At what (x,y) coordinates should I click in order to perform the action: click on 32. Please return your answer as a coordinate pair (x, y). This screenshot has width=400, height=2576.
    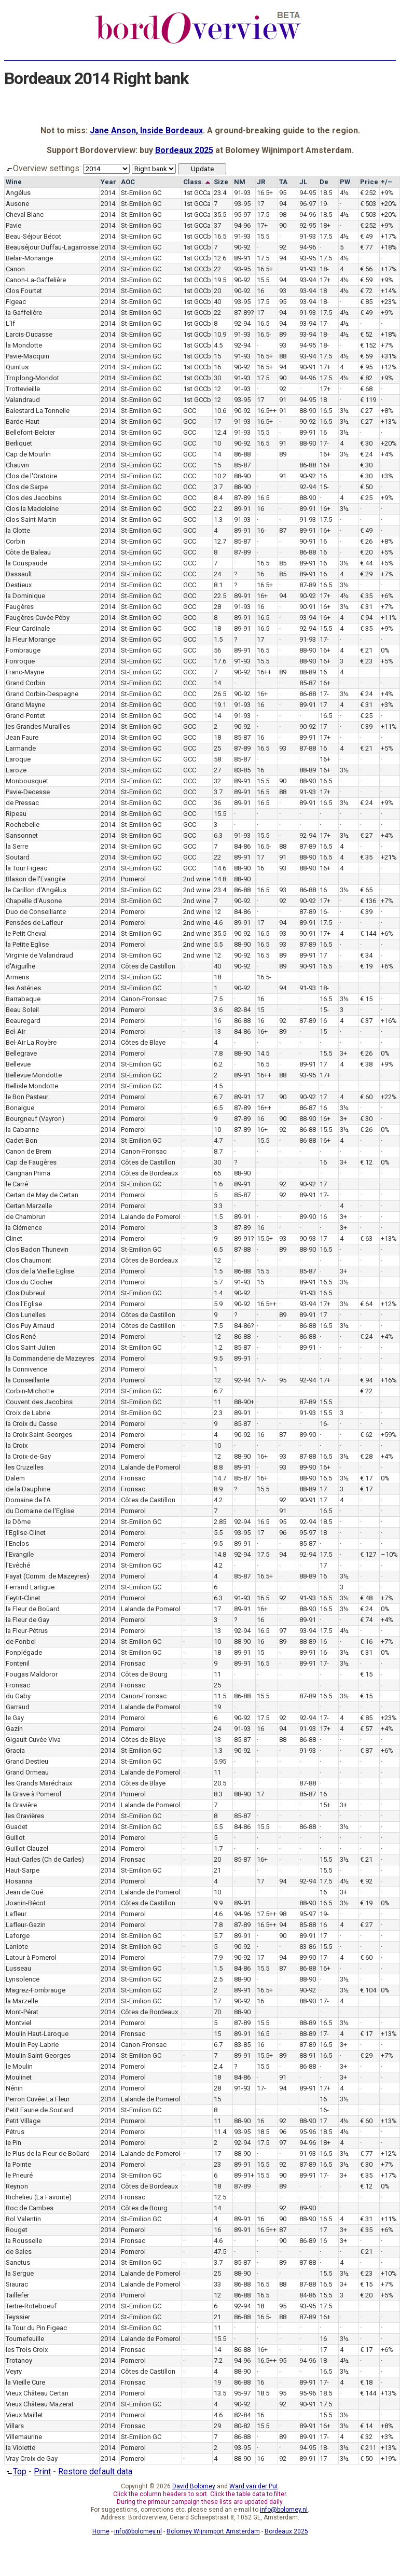
    Looking at the image, I should click on (217, 781).